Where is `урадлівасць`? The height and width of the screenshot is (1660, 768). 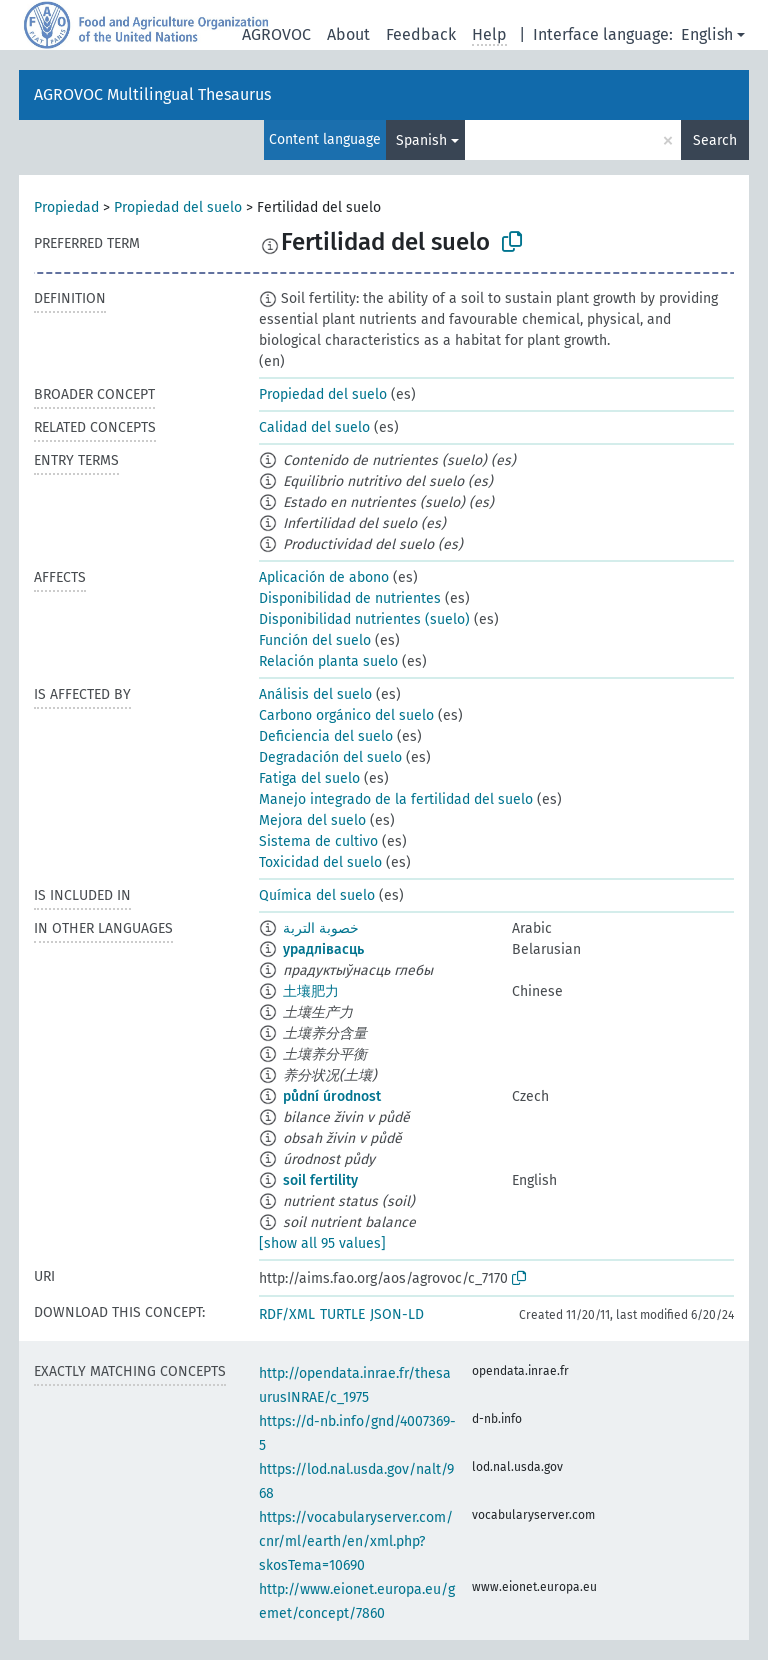
урадлівасць is located at coordinates (323, 949).